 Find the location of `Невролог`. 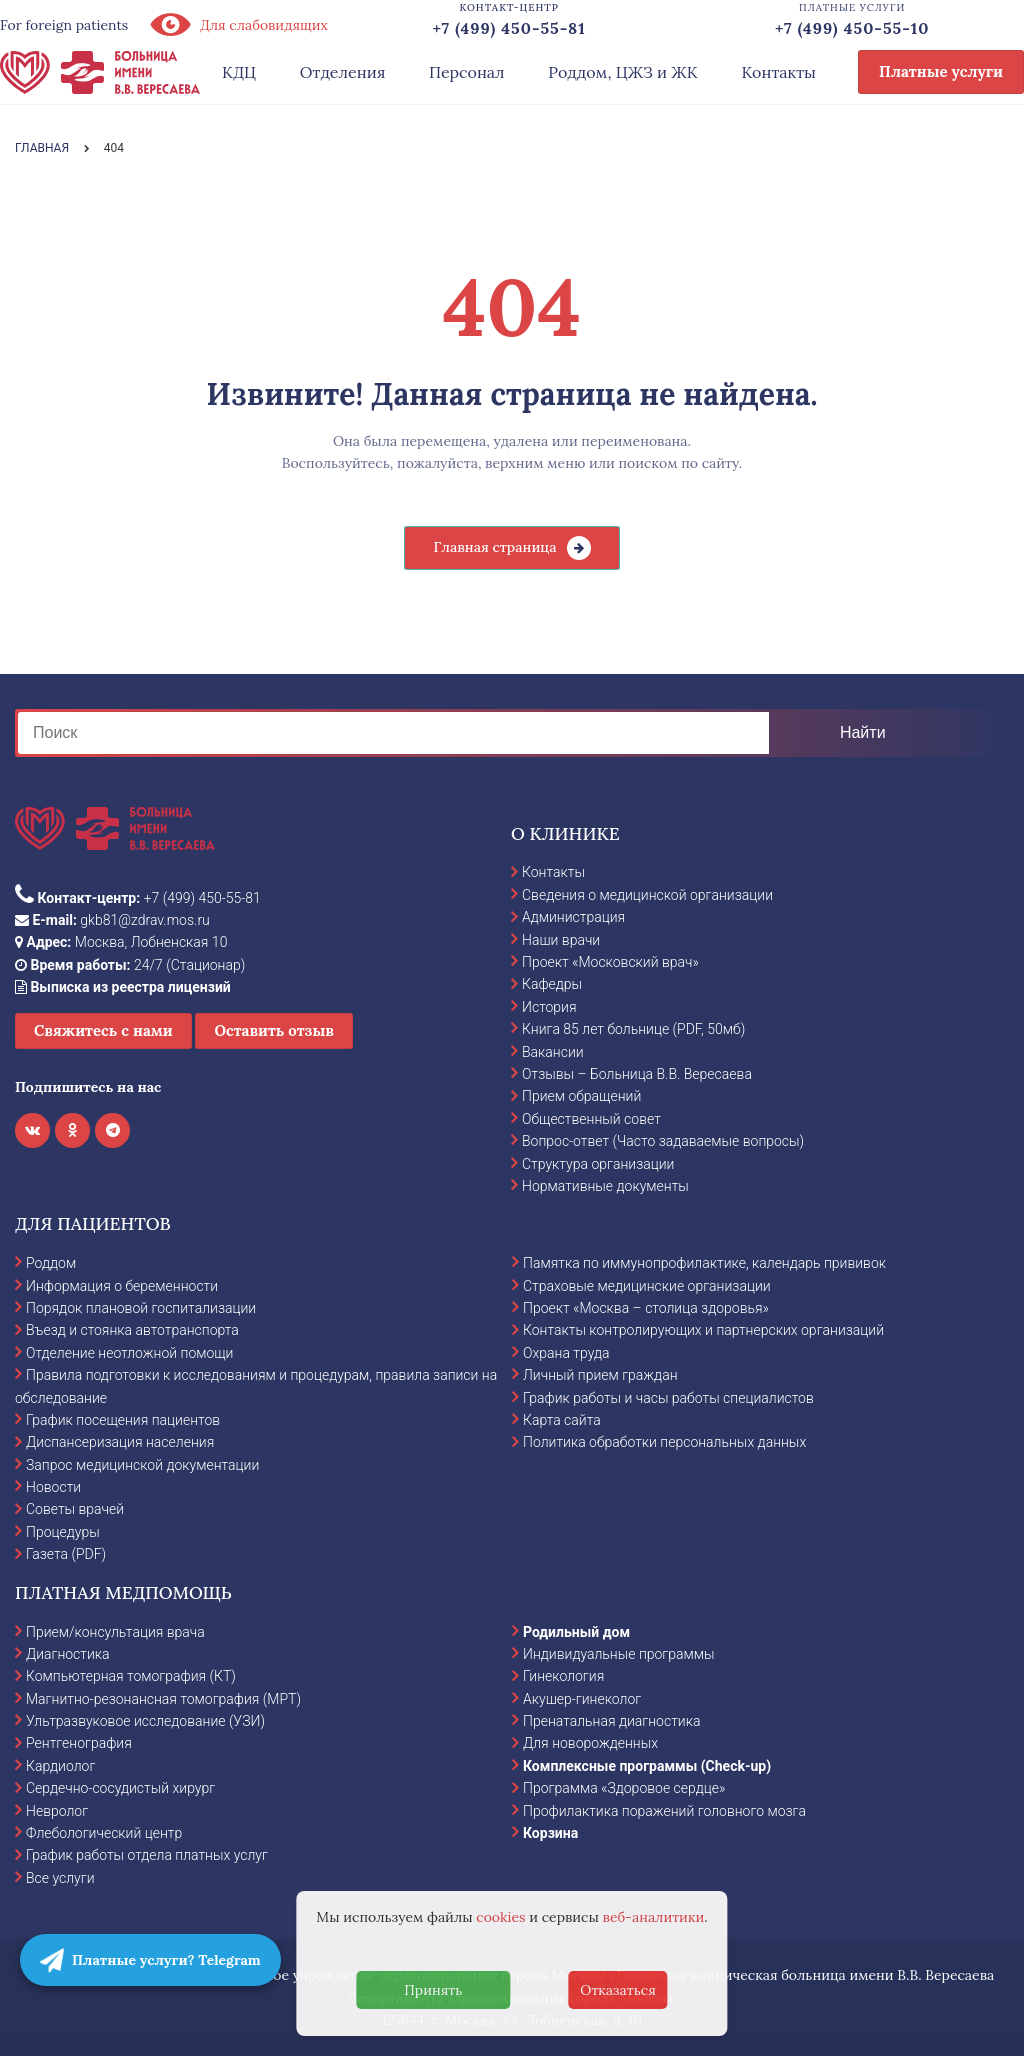

Невролог is located at coordinates (57, 1811).